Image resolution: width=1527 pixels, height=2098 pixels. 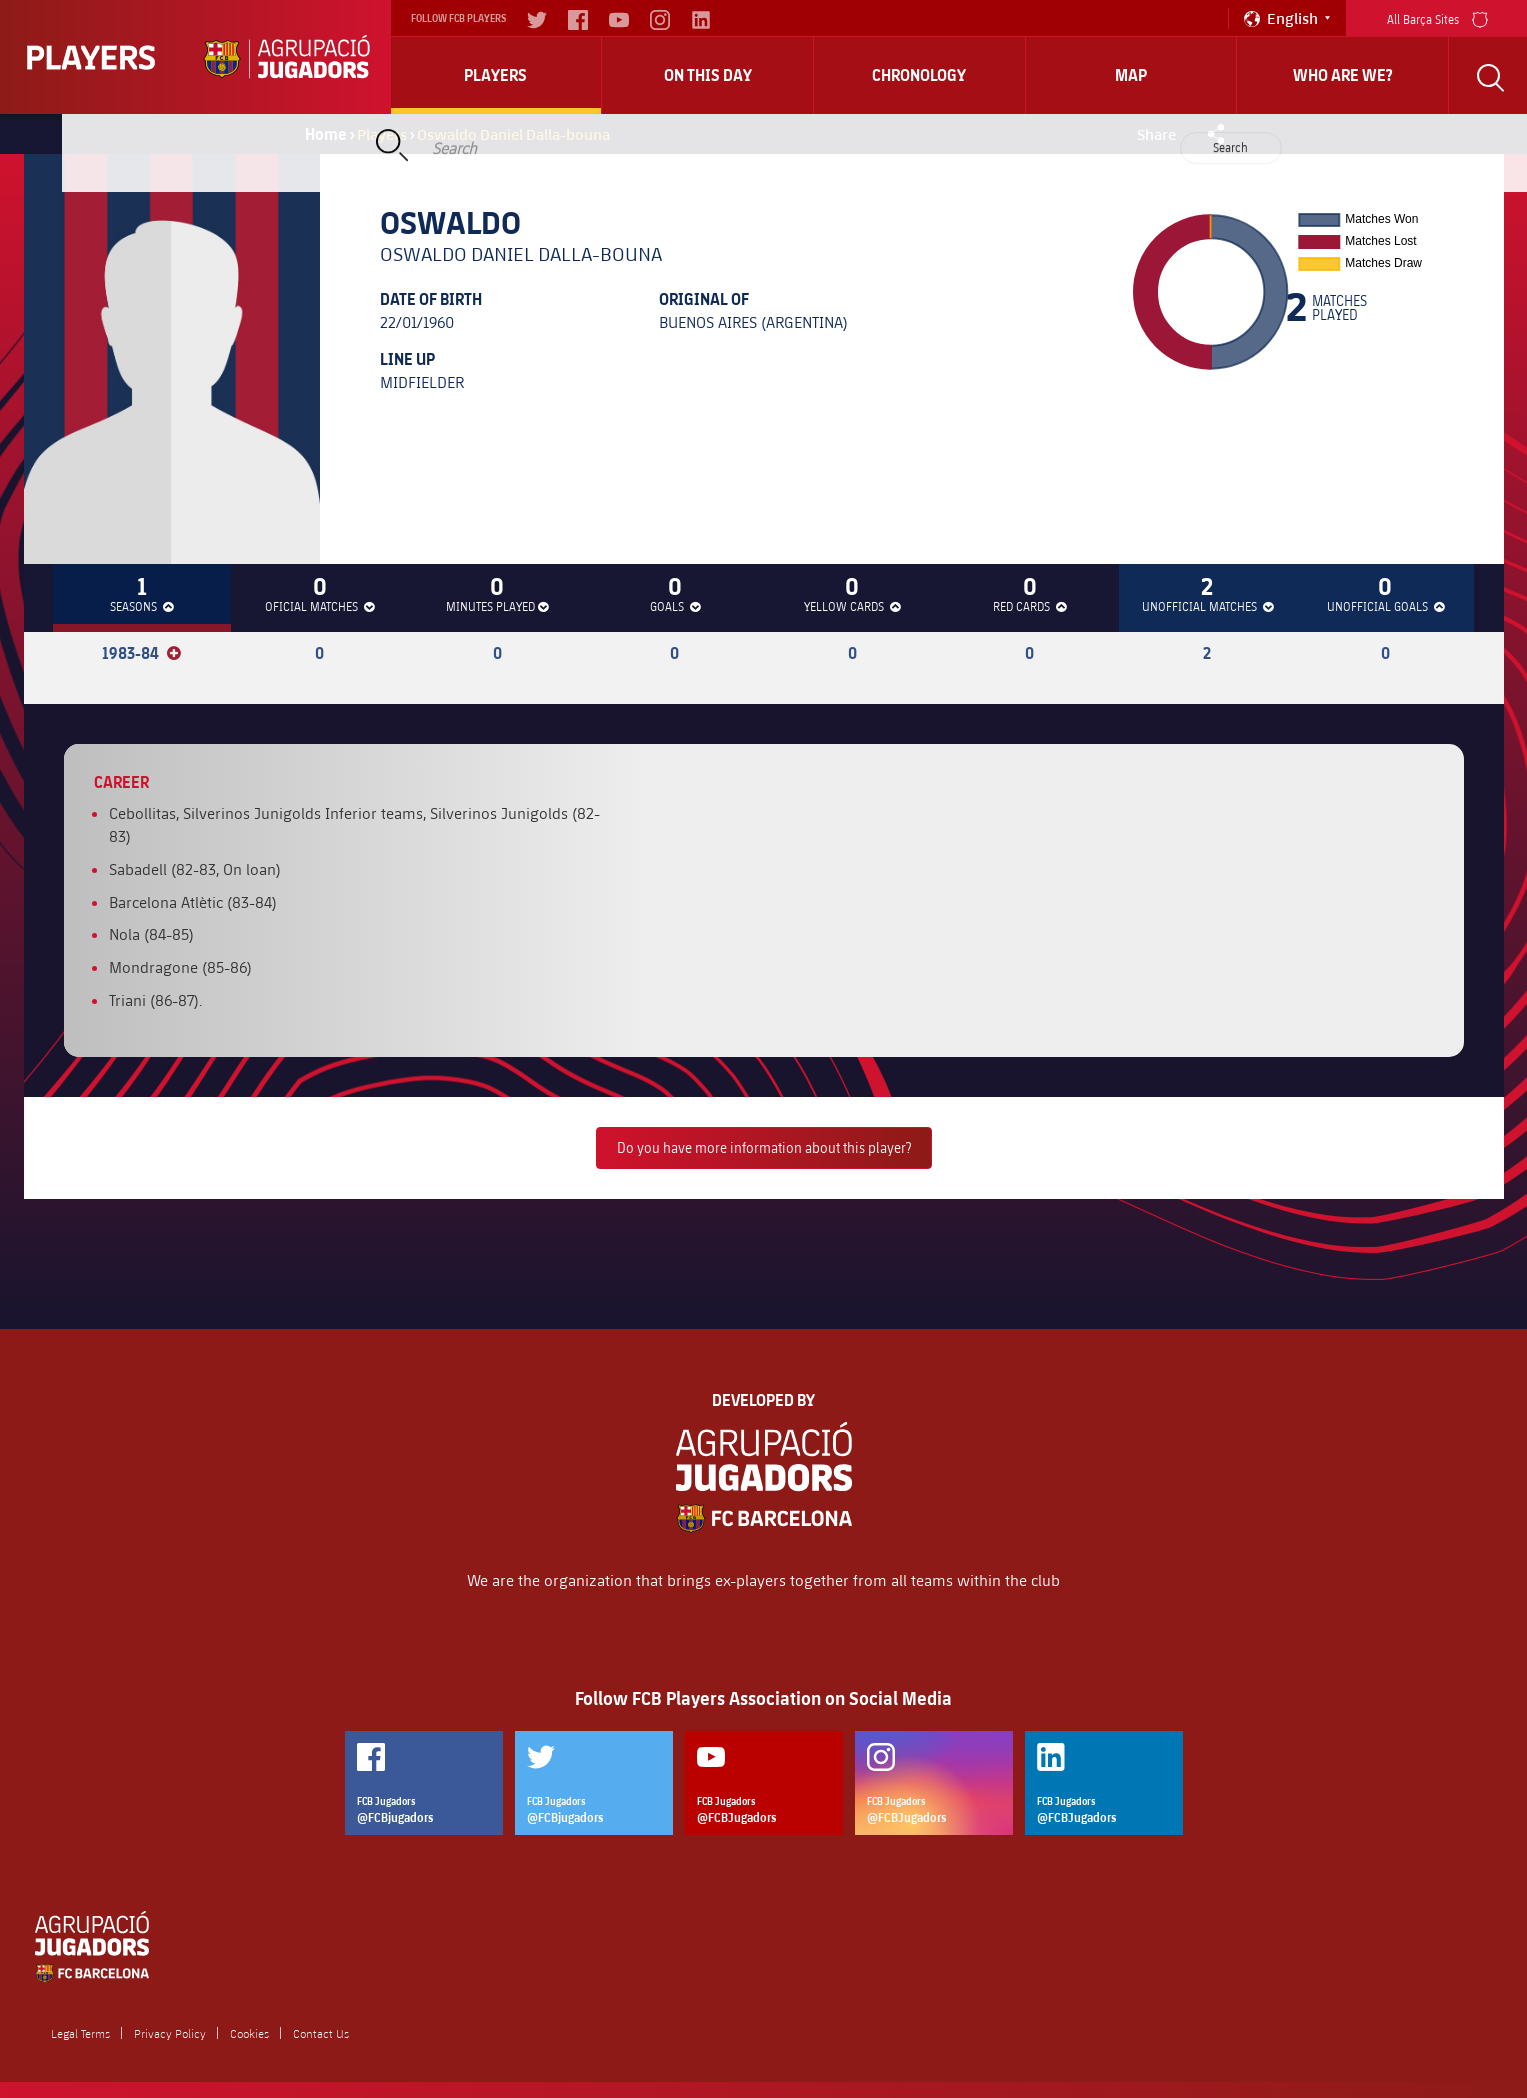 I want to click on On this day, so click(x=708, y=75).